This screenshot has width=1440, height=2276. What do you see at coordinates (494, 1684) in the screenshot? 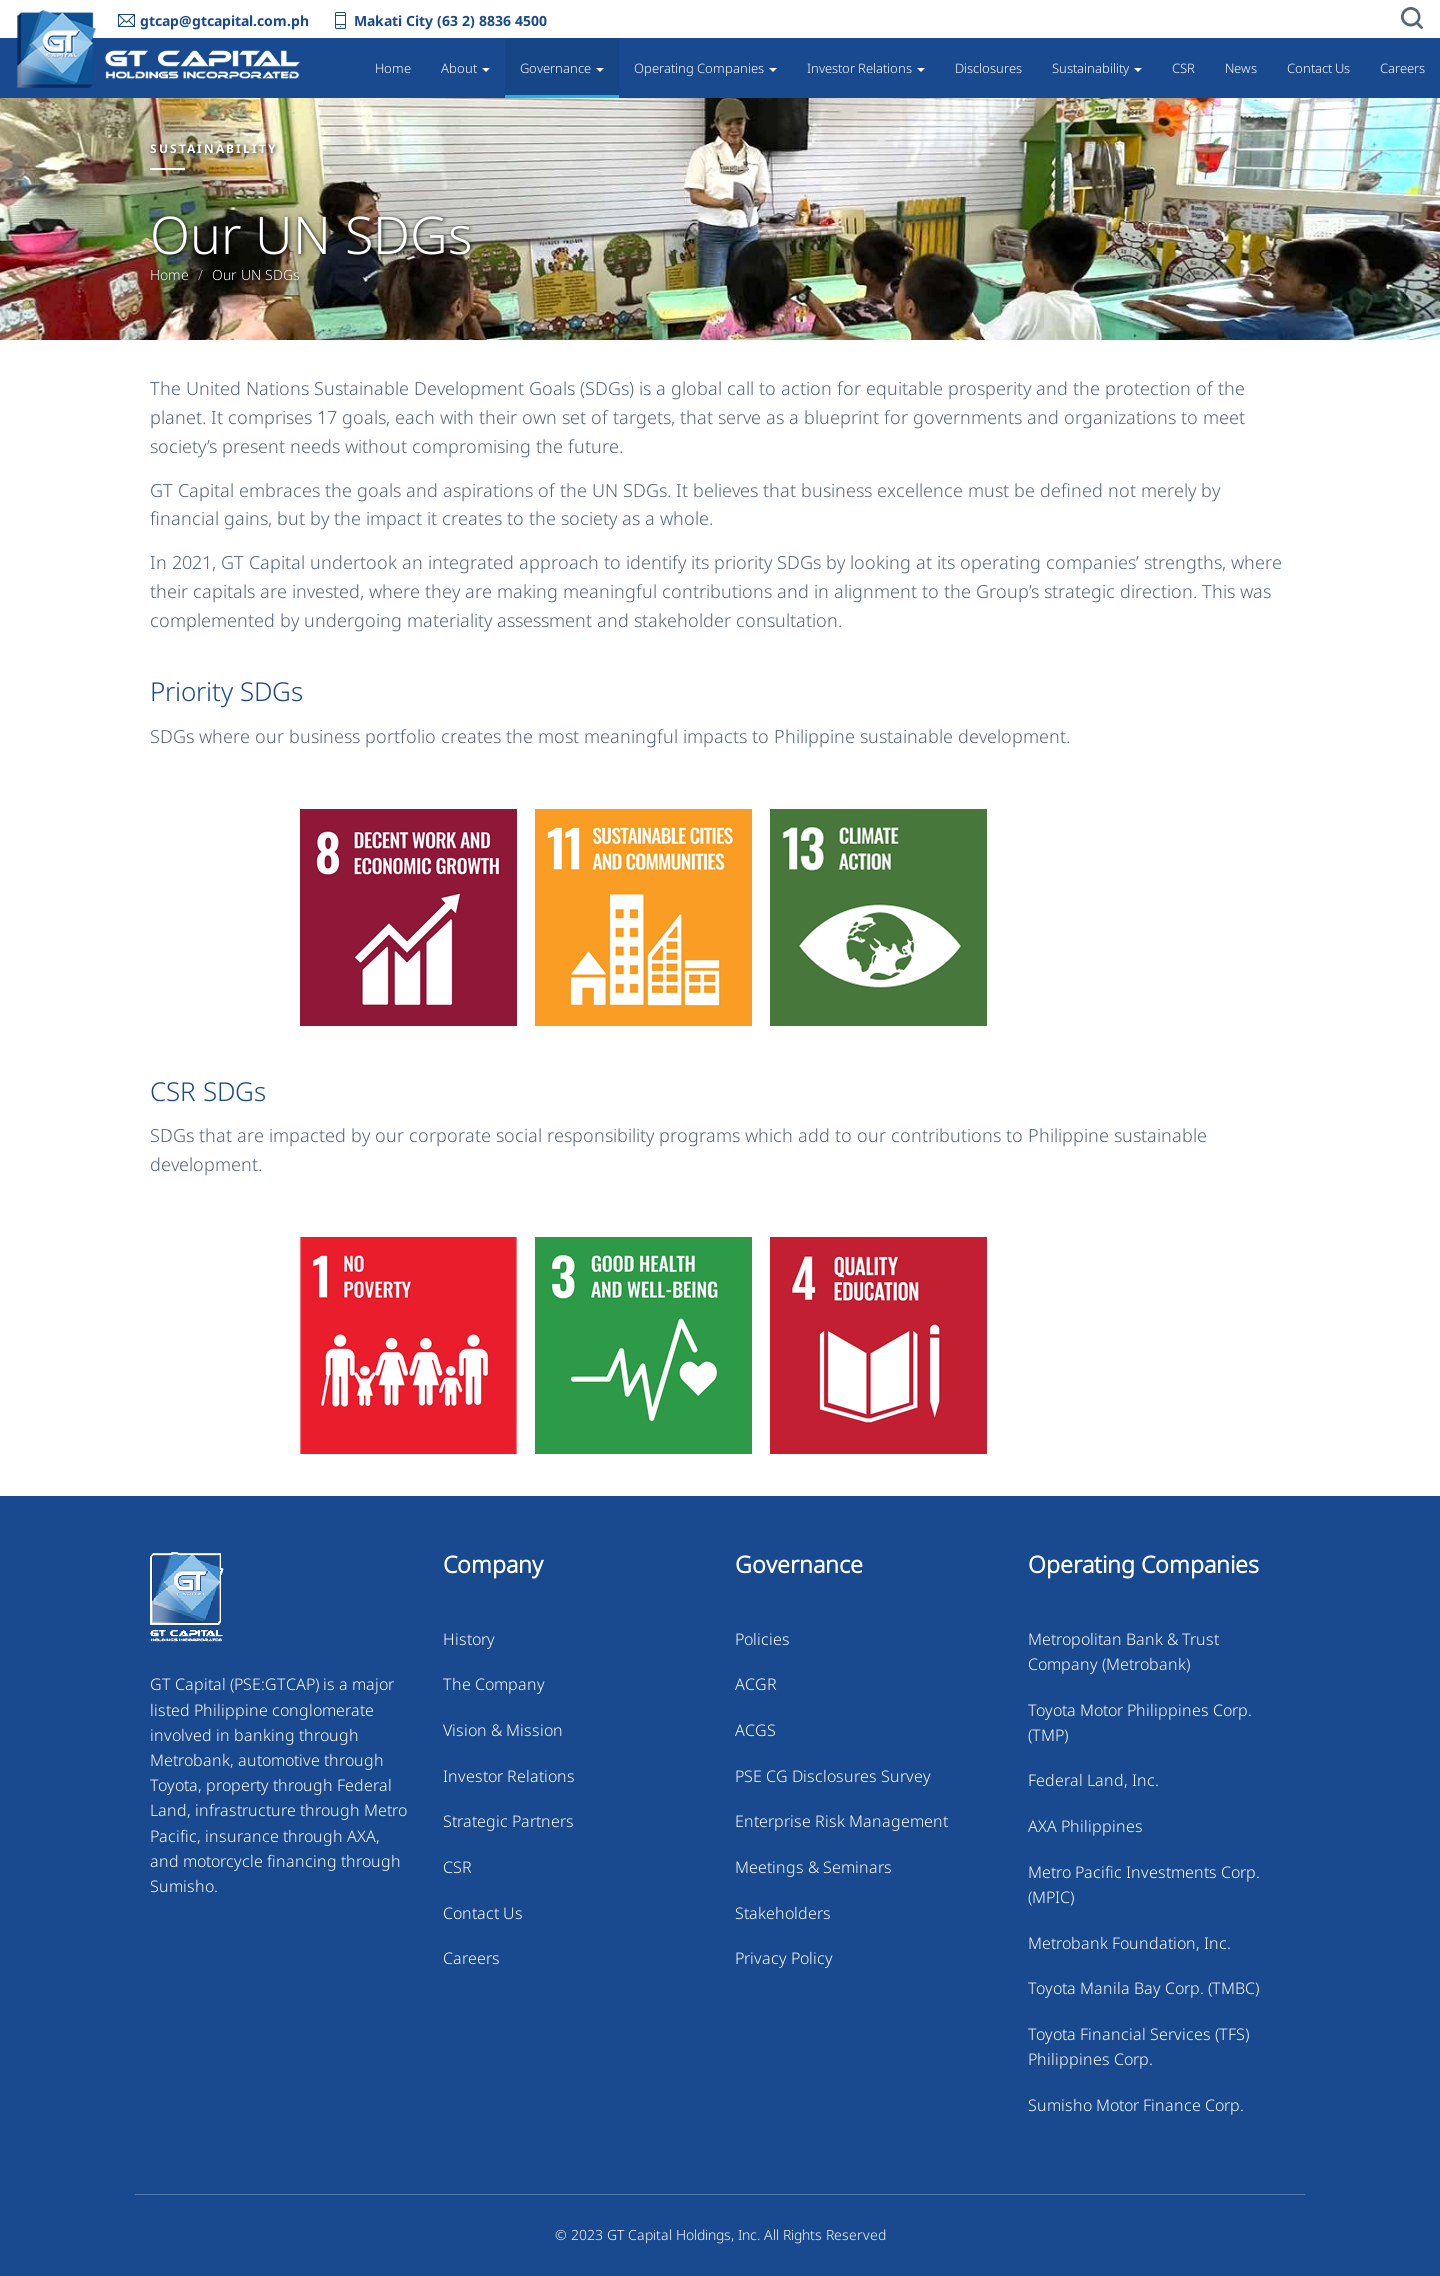
I see `The Company` at bounding box center [494, 1684].